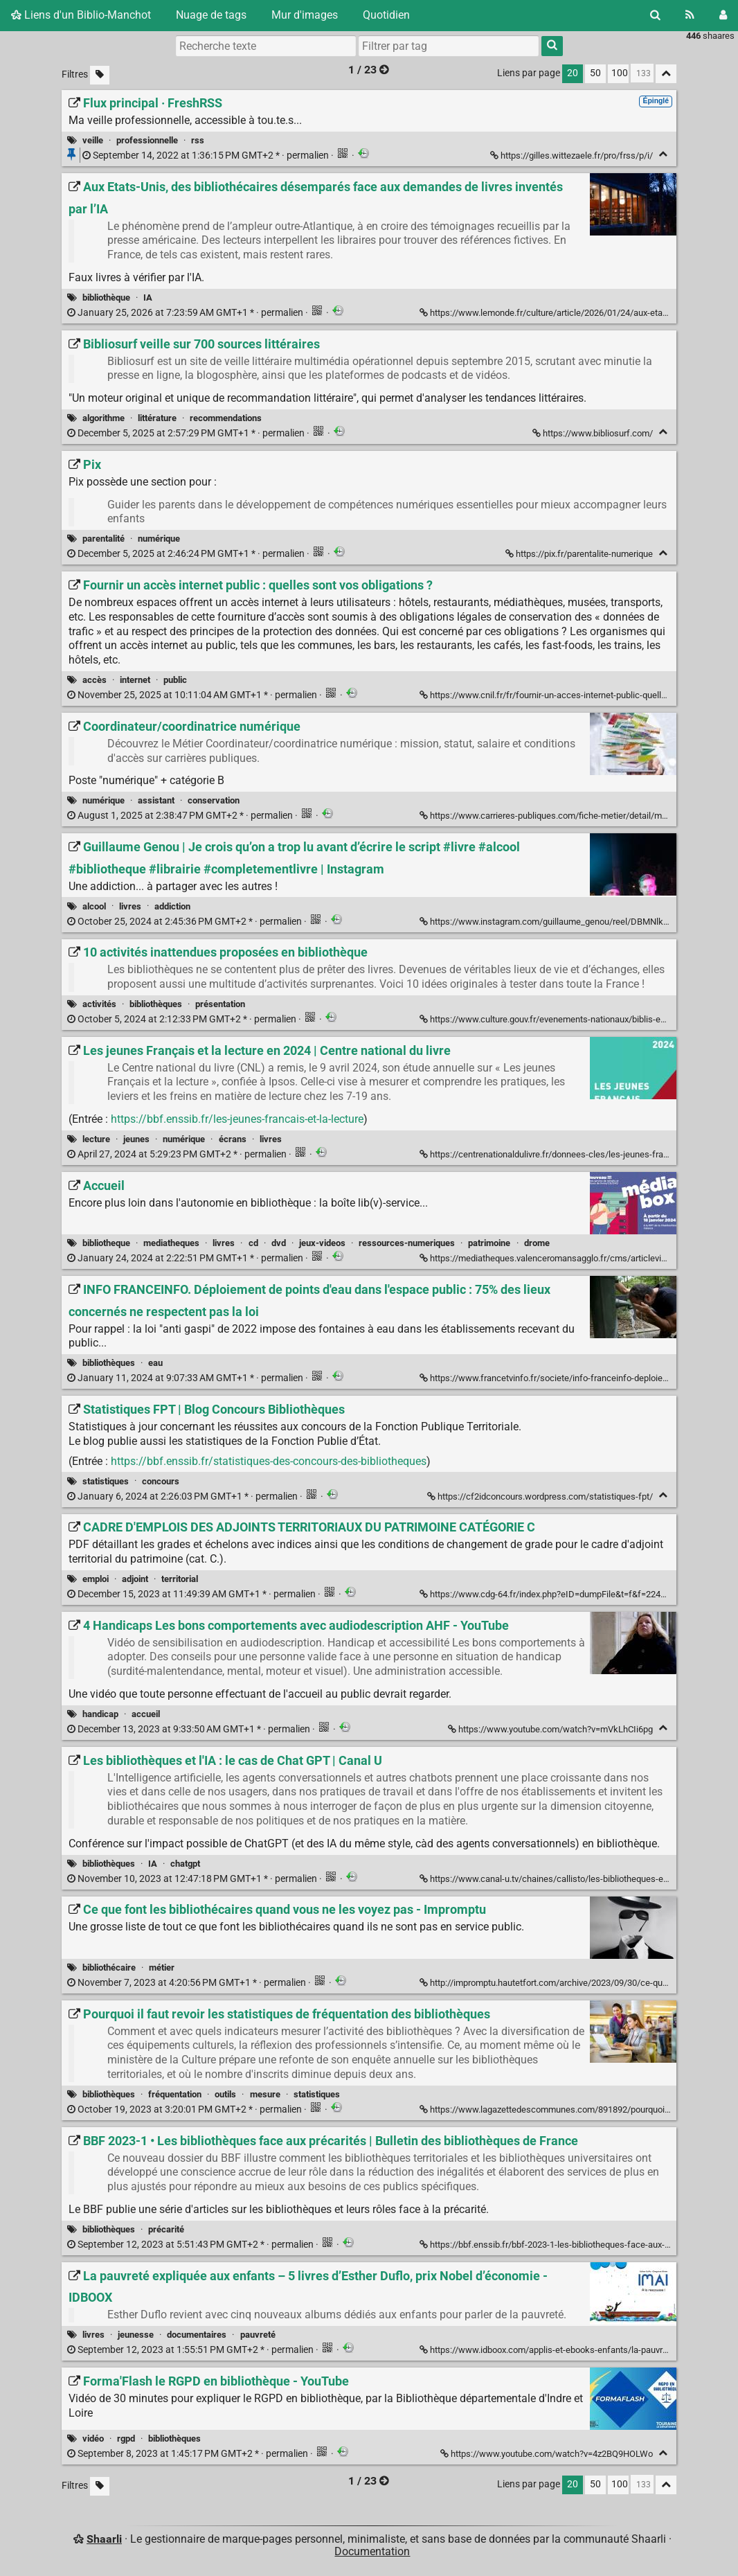 This screenshot has height=2576, width=738. Describe the element at coordinates (179, 1579) in the screenshot. I see `territorial` at that location.